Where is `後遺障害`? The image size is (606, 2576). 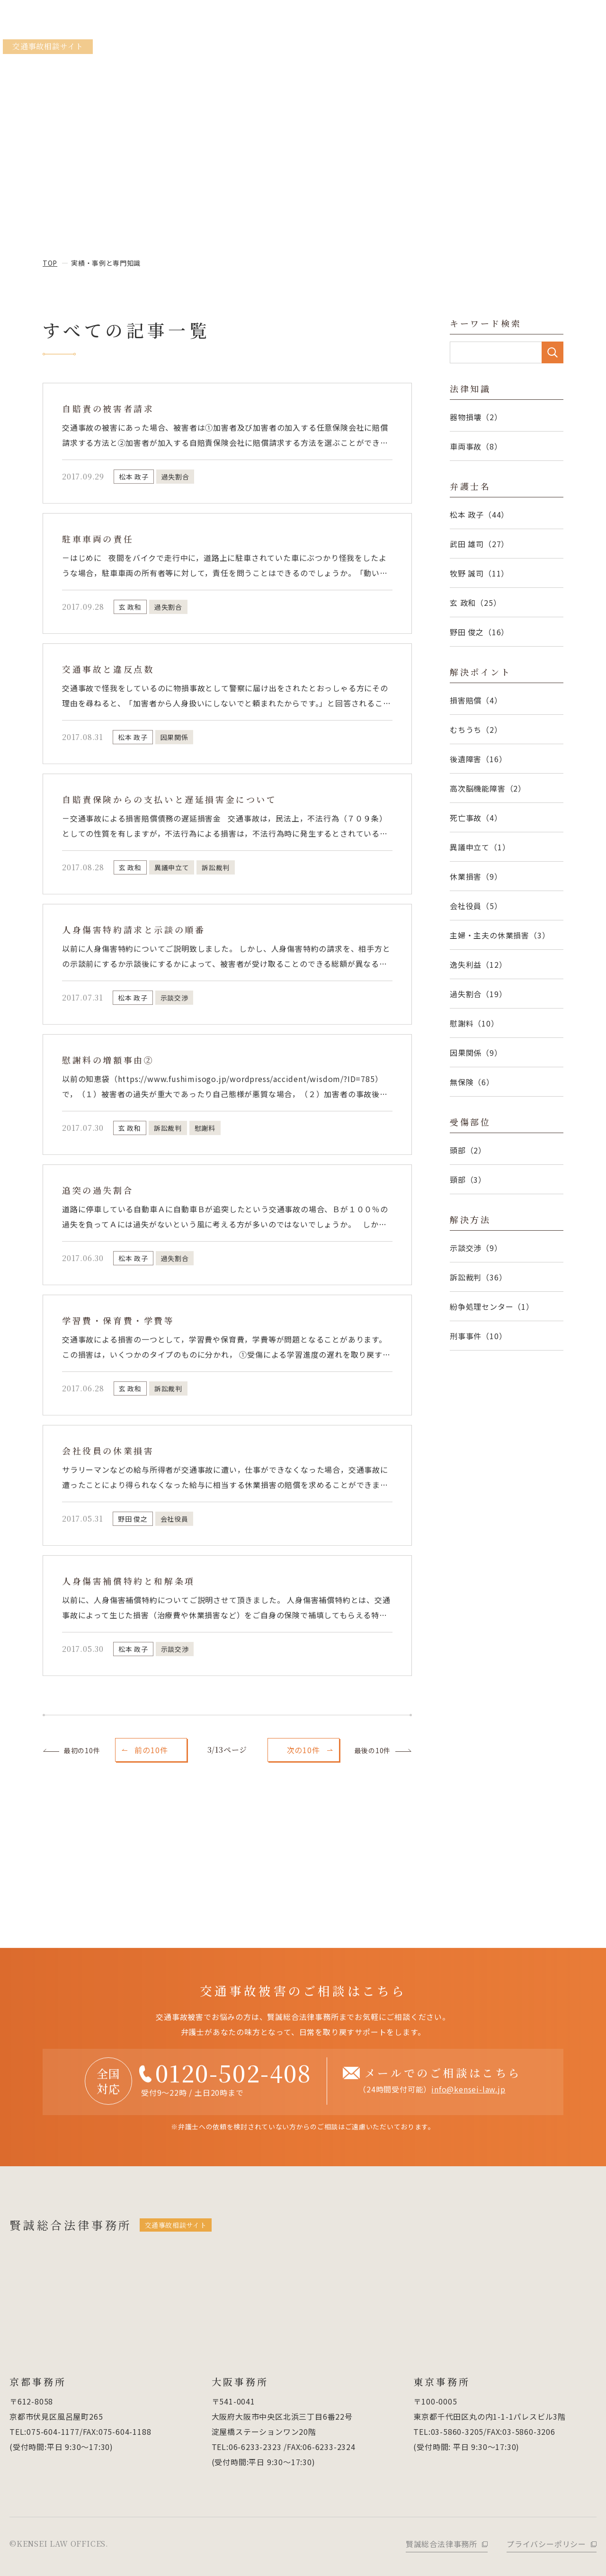 後遺障害 is located at coordinates (478, 759).